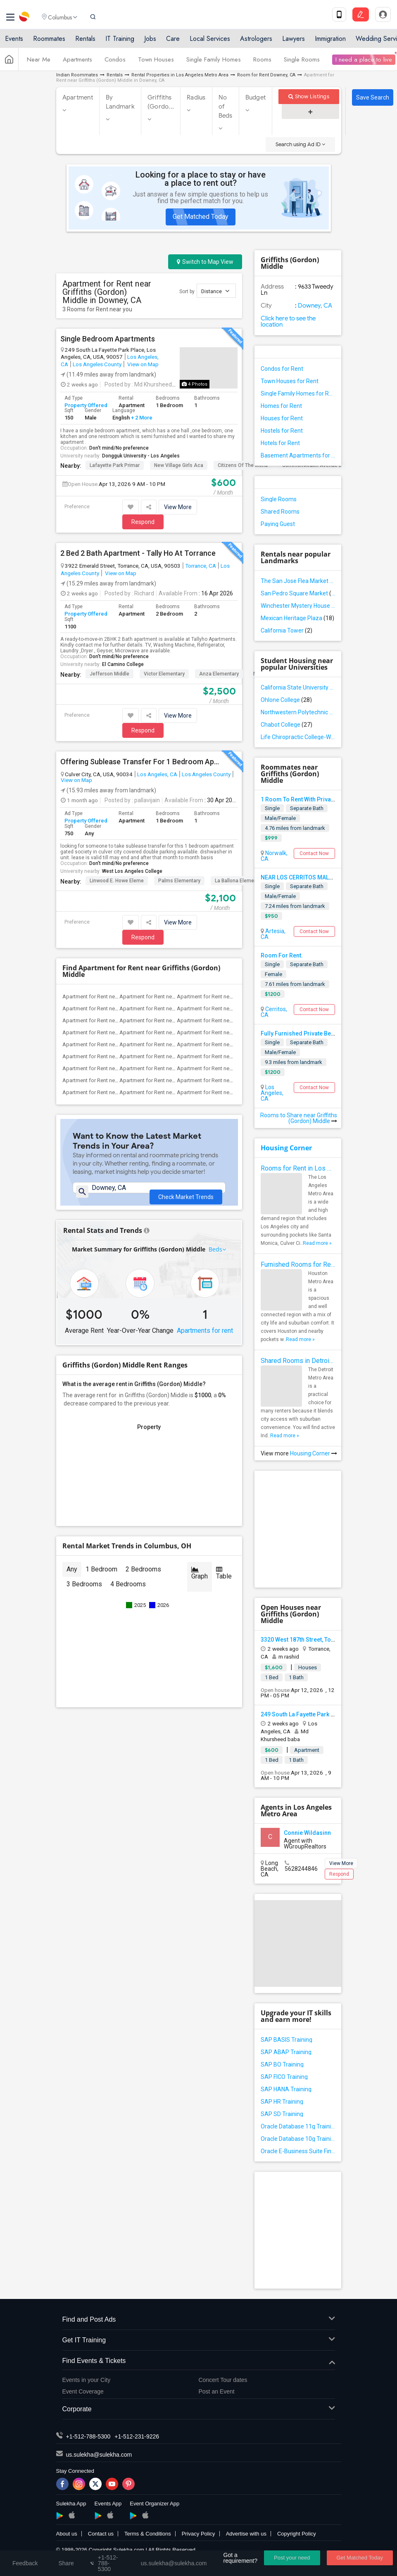 The height and width of the screenshot is (2576, 397). I want to click on Concert Tour dates, so click(223, 2380).